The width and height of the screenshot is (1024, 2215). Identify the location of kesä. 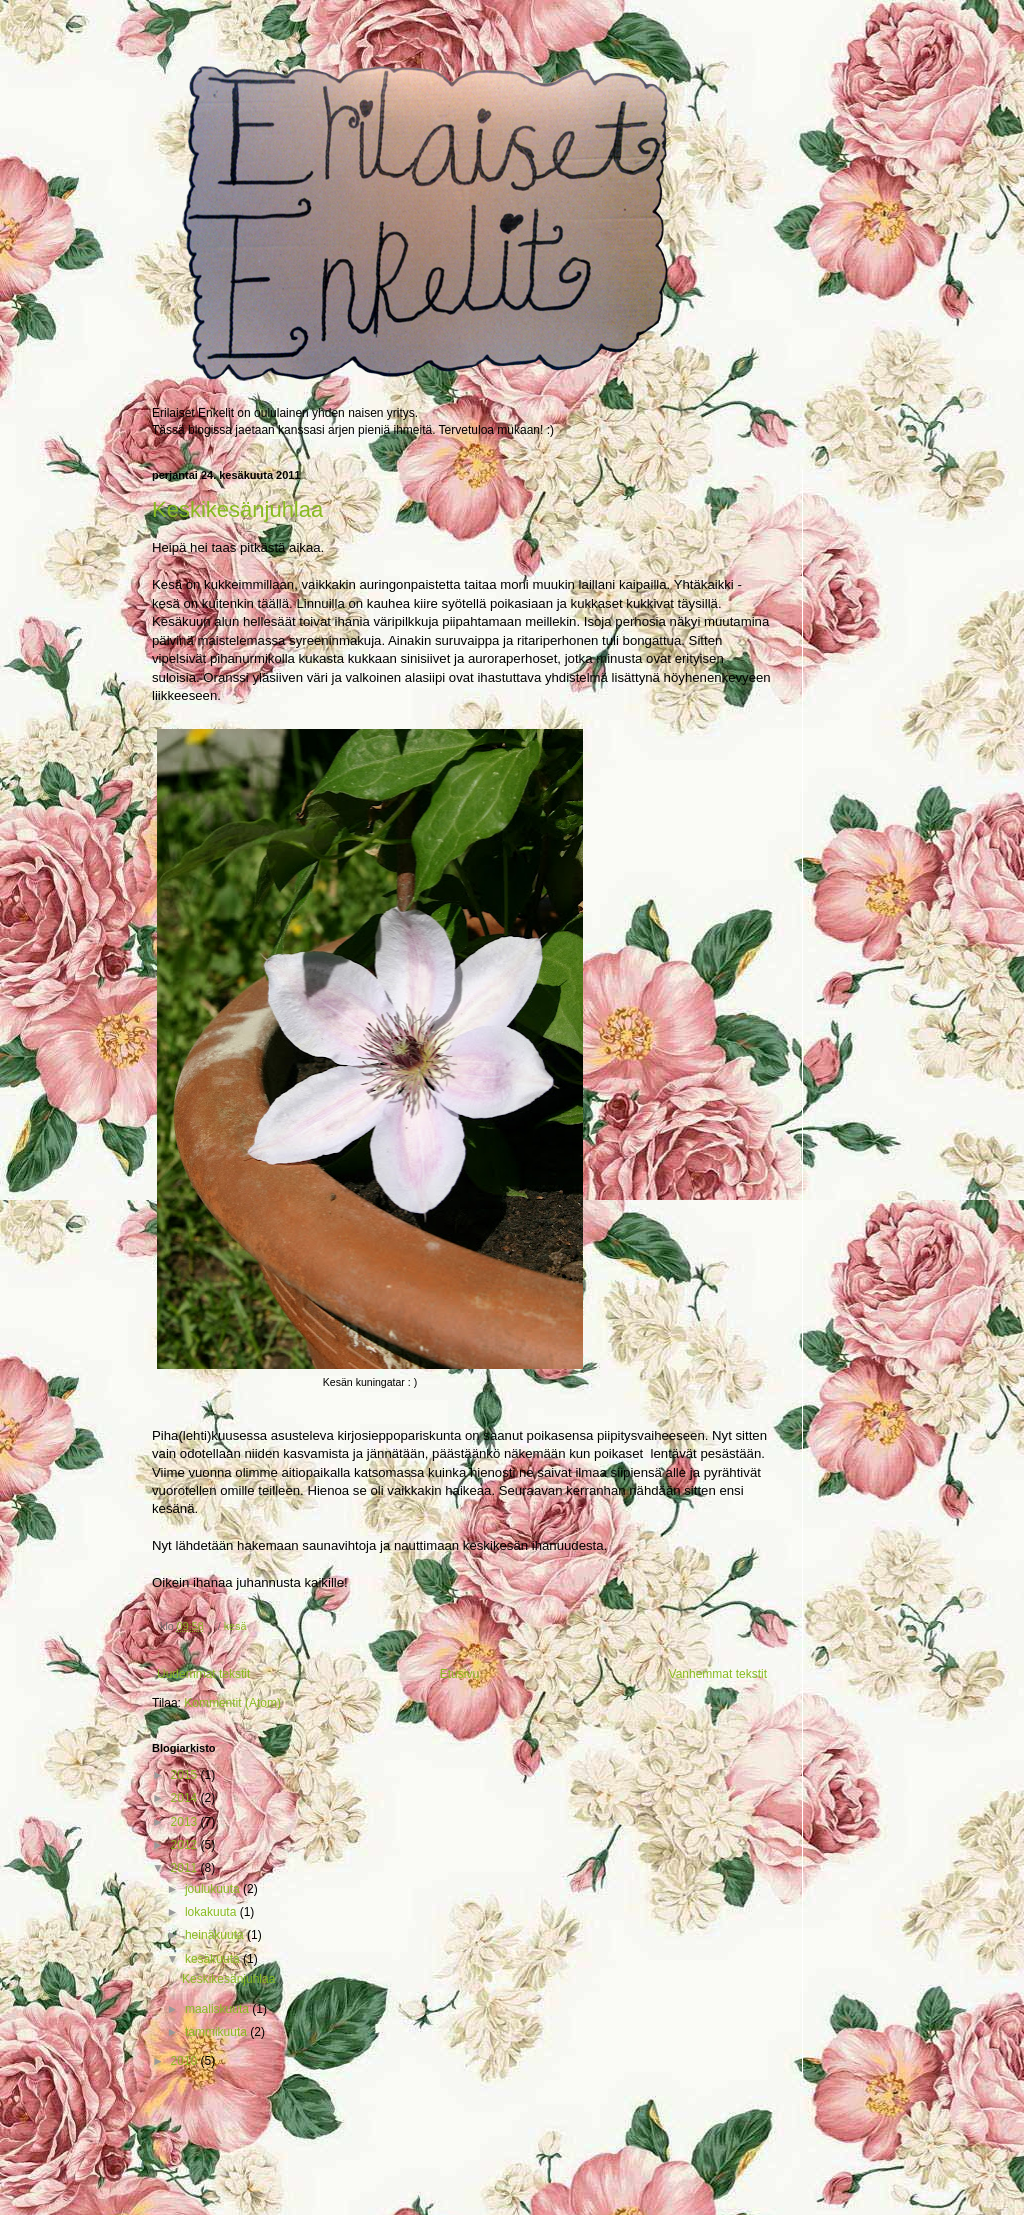
(235, 1626).